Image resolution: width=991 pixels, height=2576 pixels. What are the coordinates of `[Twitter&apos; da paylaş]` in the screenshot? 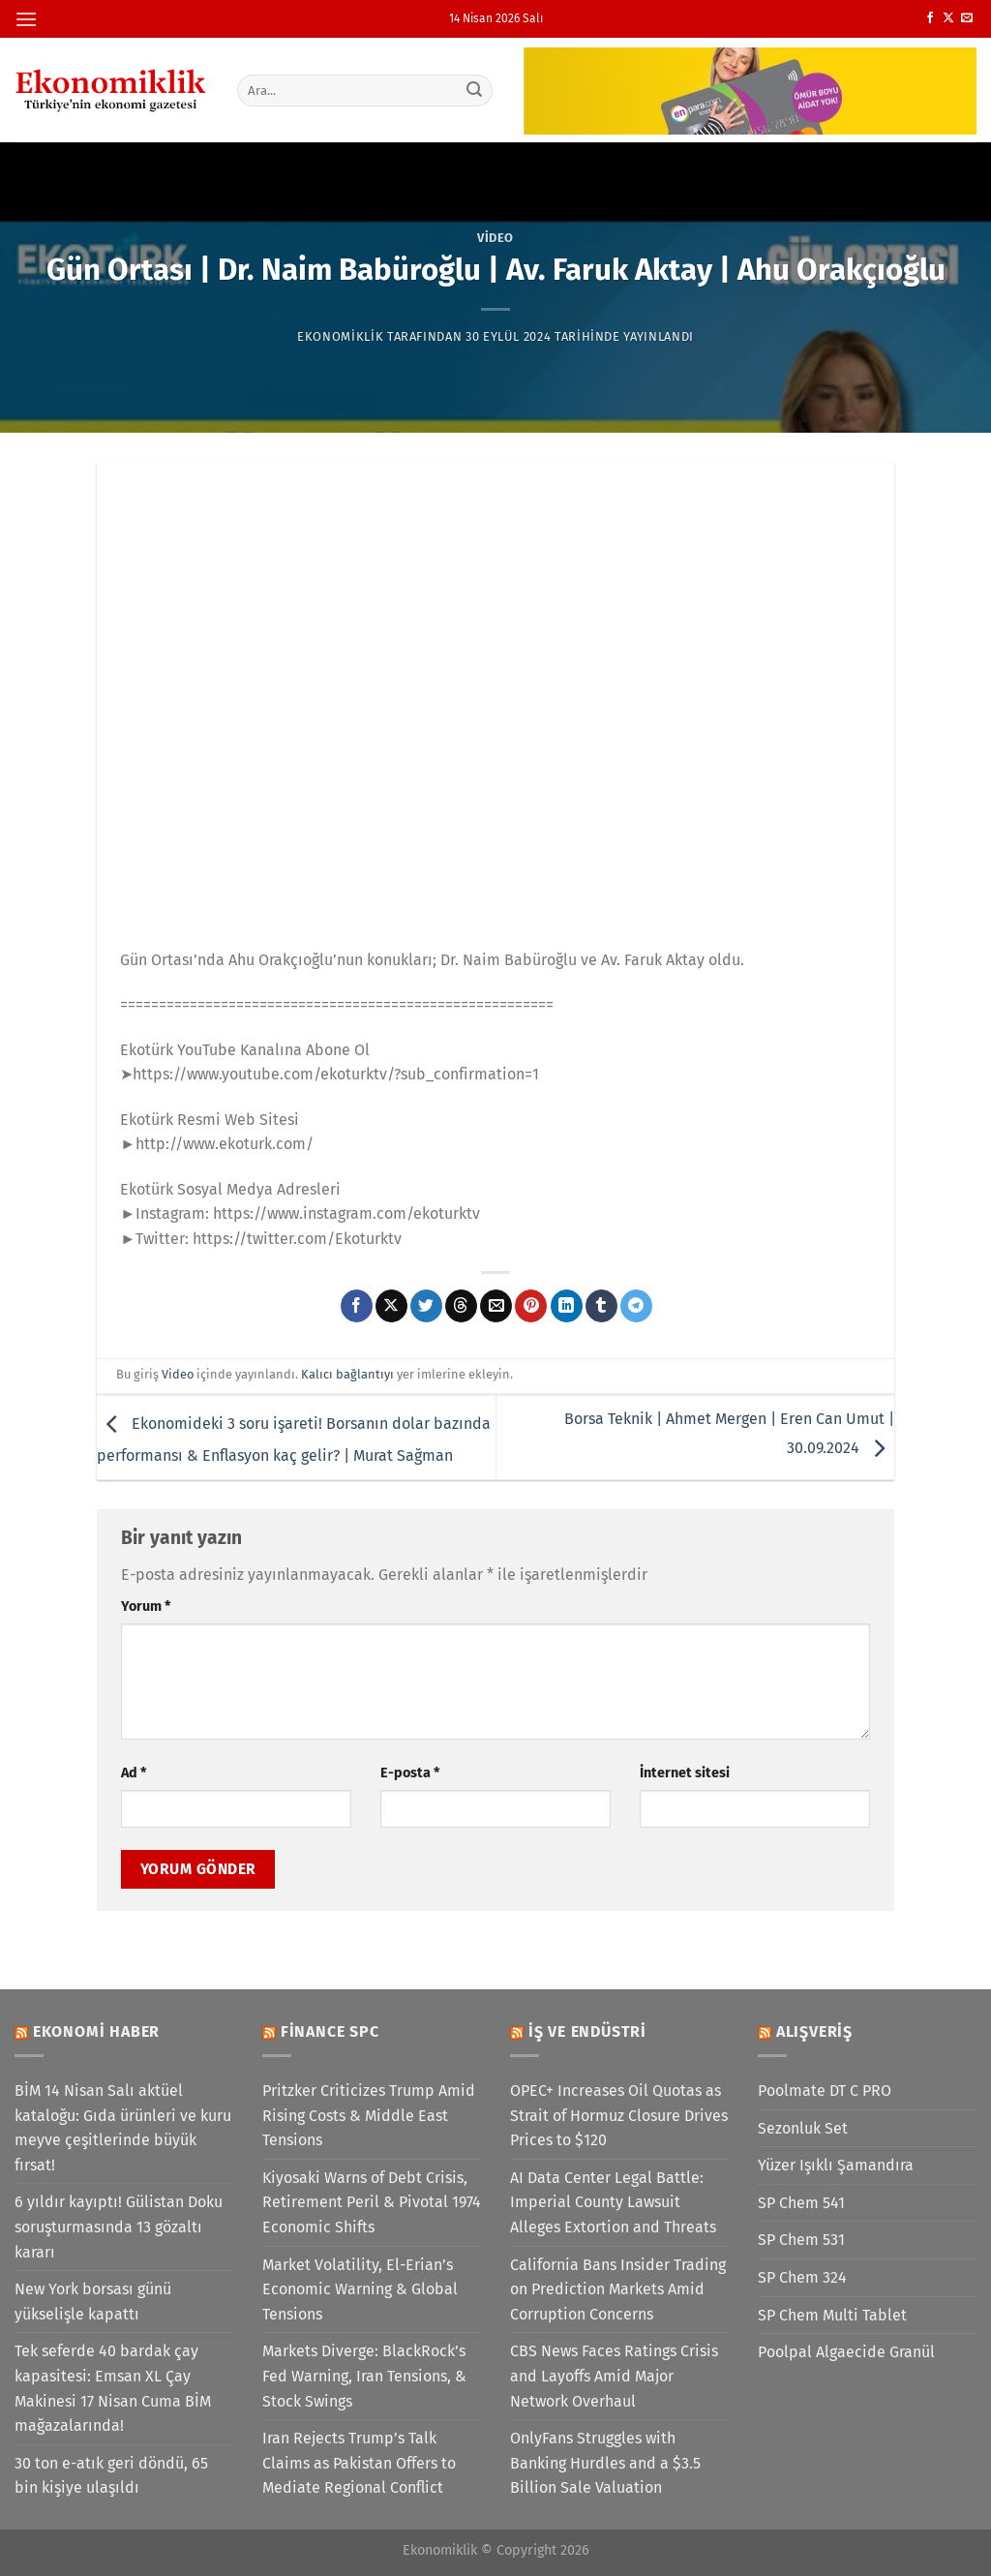 It's located at (426, 1305).